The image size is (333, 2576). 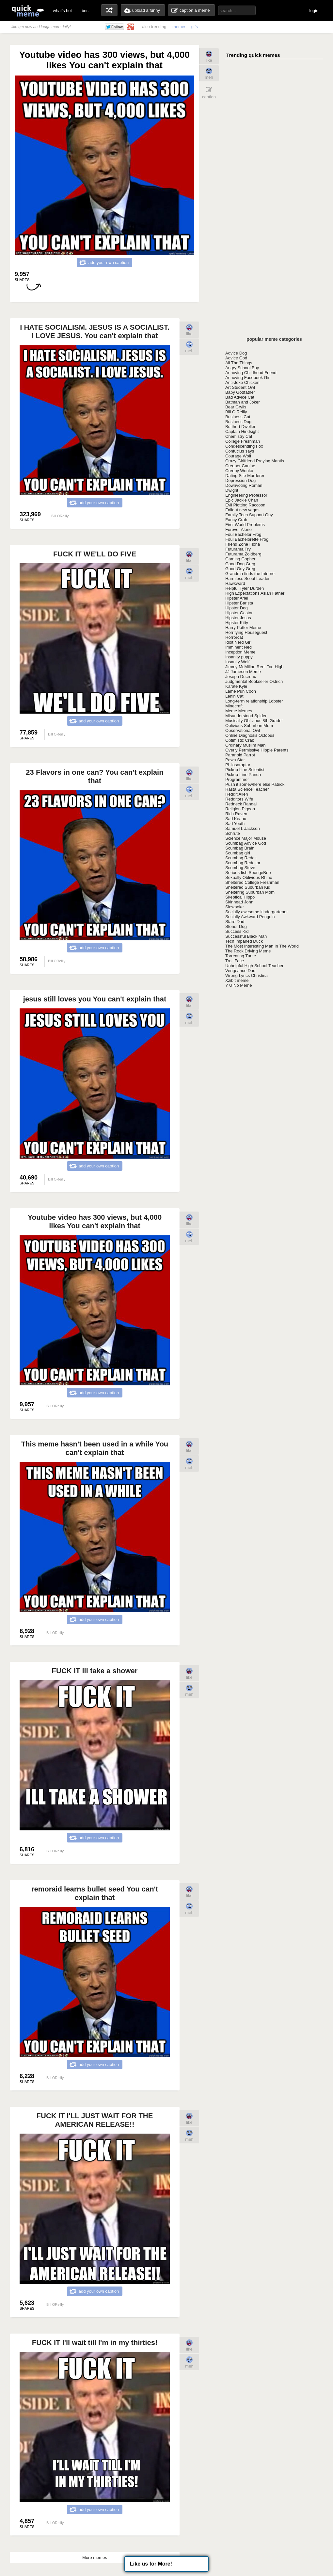 I want to click on Sad Youth, so click(x=235, y=823).